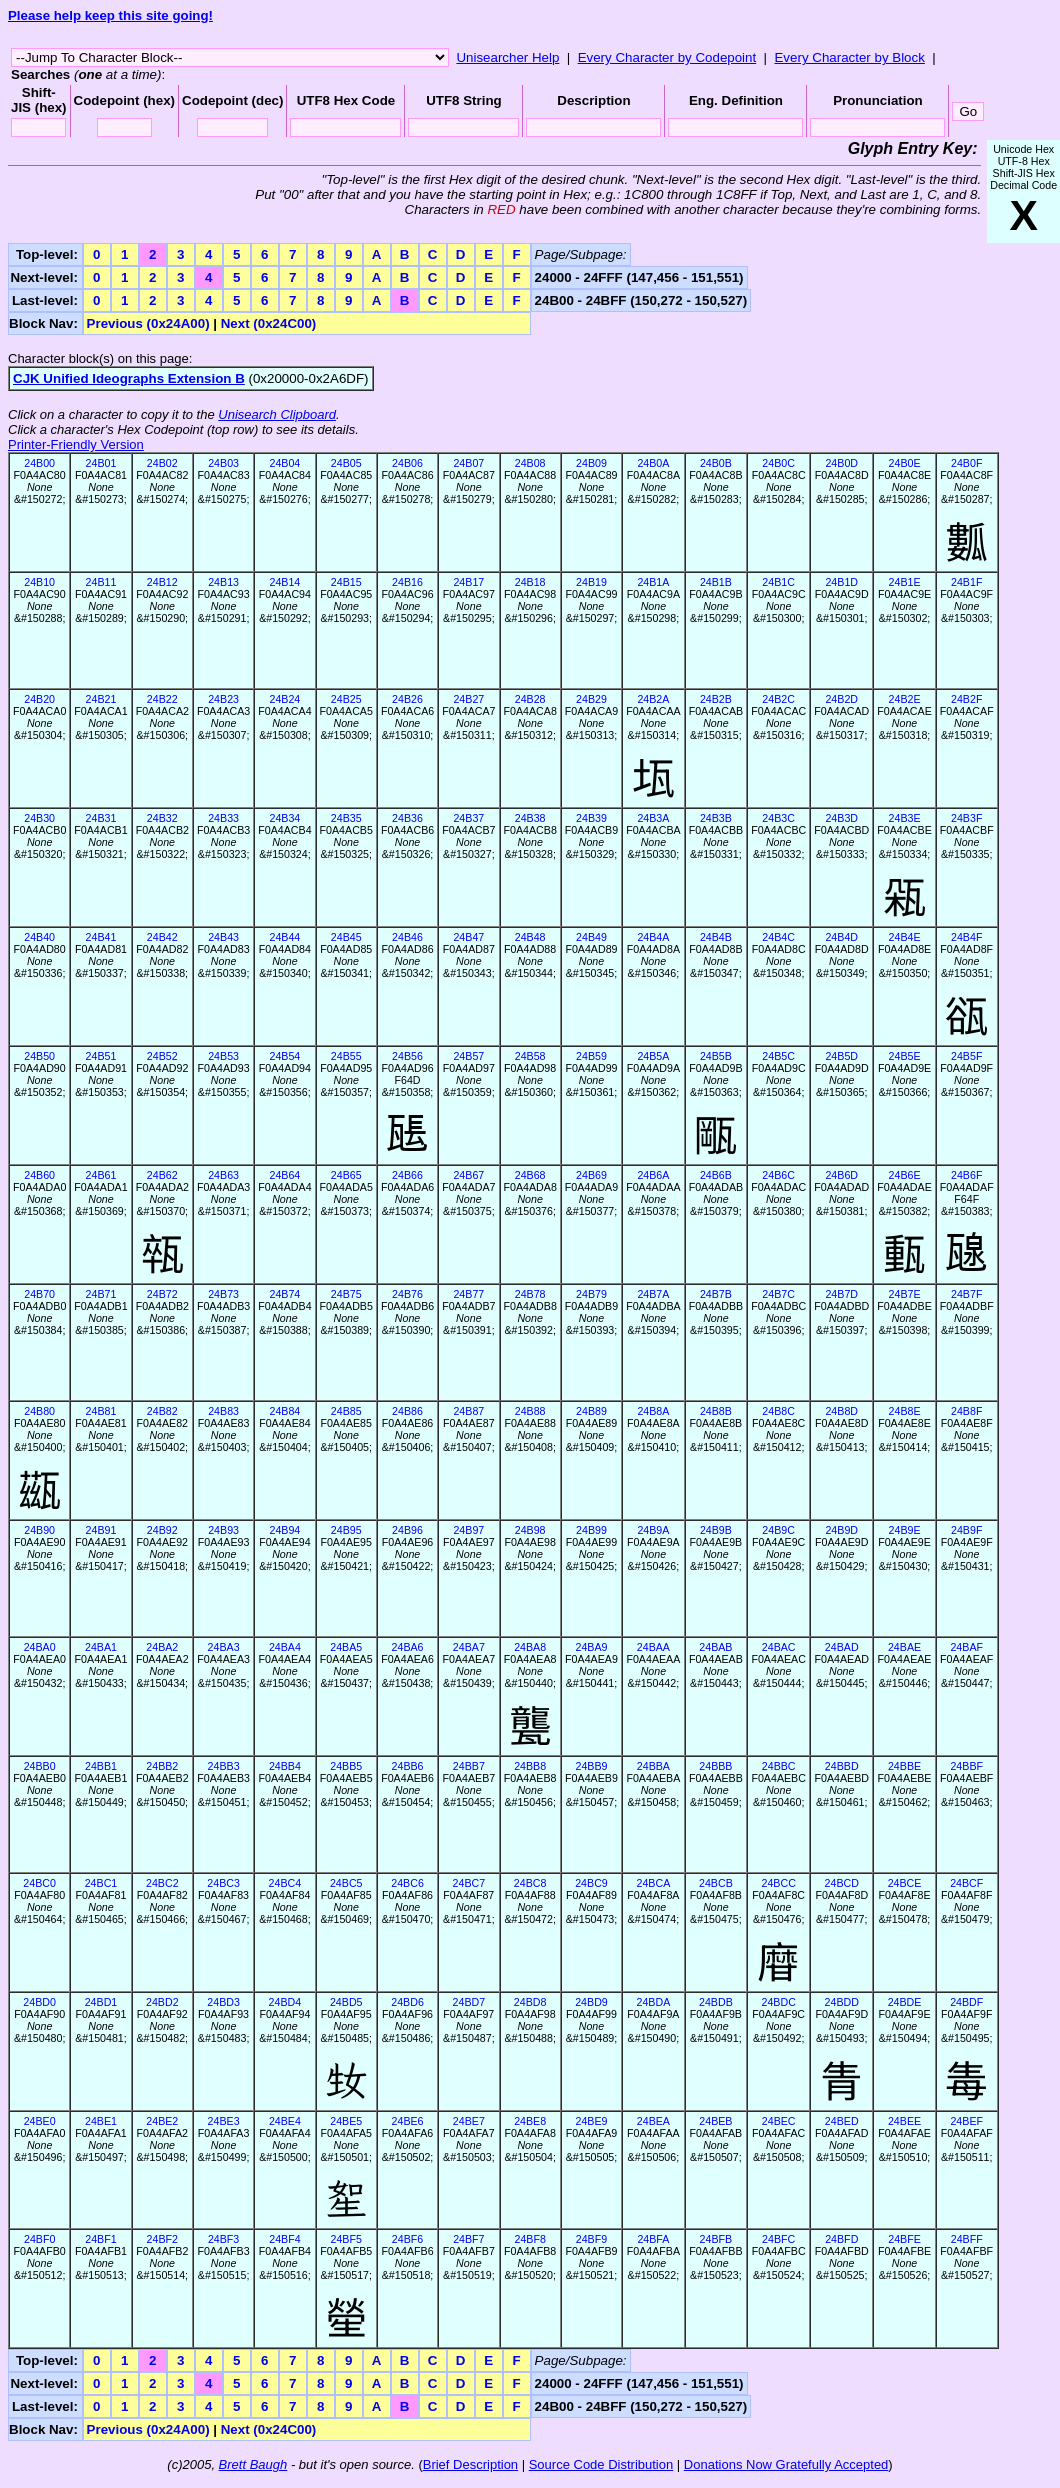 The image size is (1060, 2488). Describe the element at coordinates (223, 818) in the screenshot. I see `24B33` at that location.